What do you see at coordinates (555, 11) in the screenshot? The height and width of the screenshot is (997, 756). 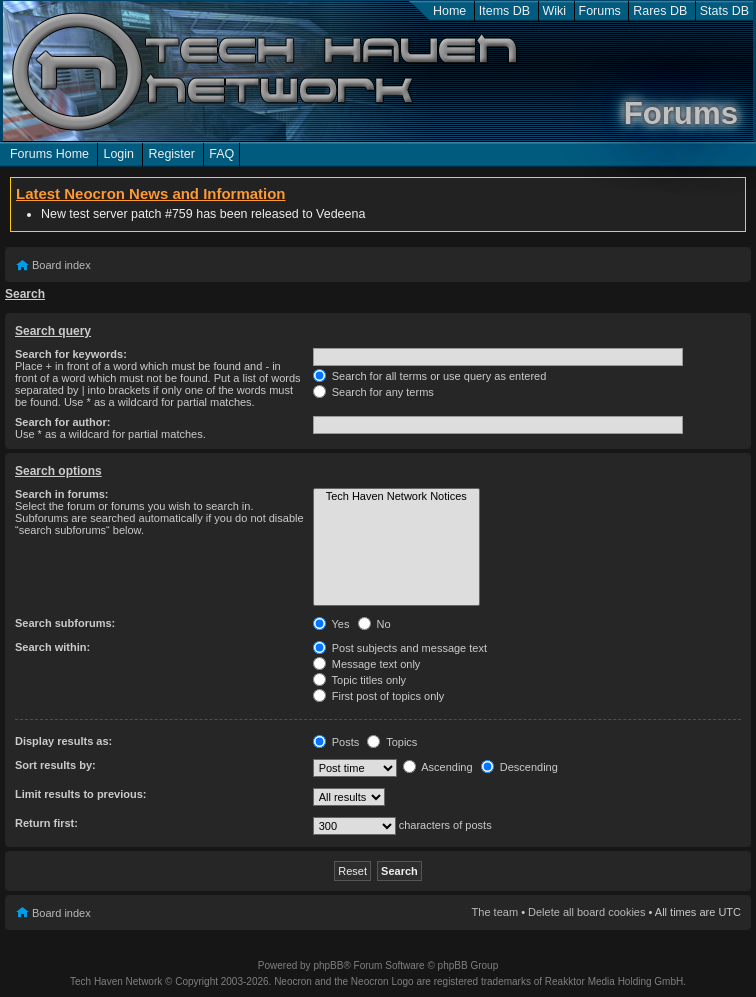 I see `Wiki` at bounding box center [555, 11].